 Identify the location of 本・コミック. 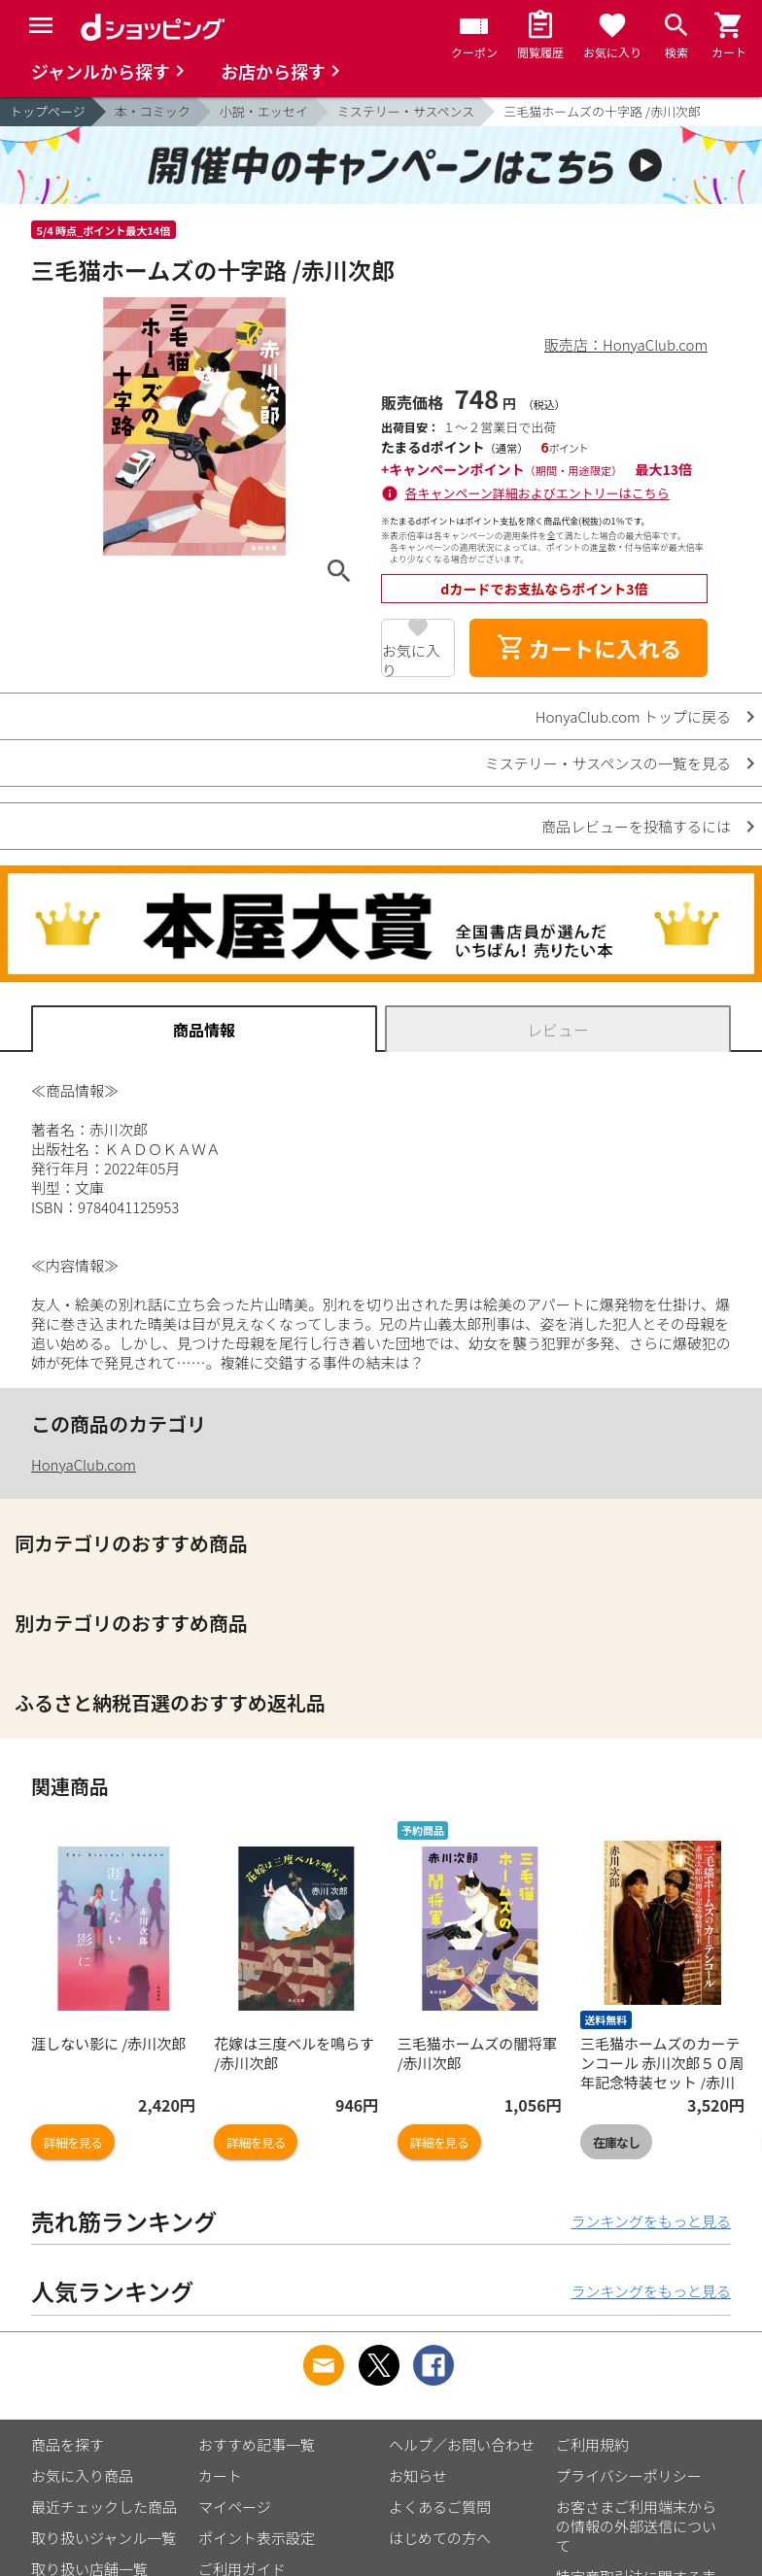
(152, 111).